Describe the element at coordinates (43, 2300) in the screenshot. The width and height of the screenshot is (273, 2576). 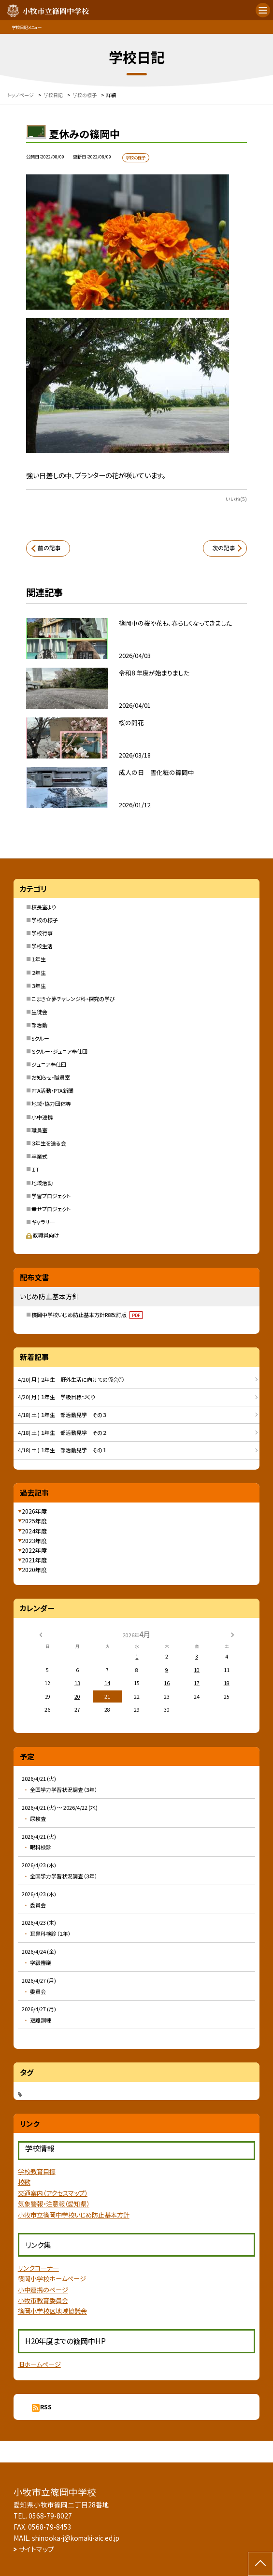
I see `小牧市教育委員会` at that location.